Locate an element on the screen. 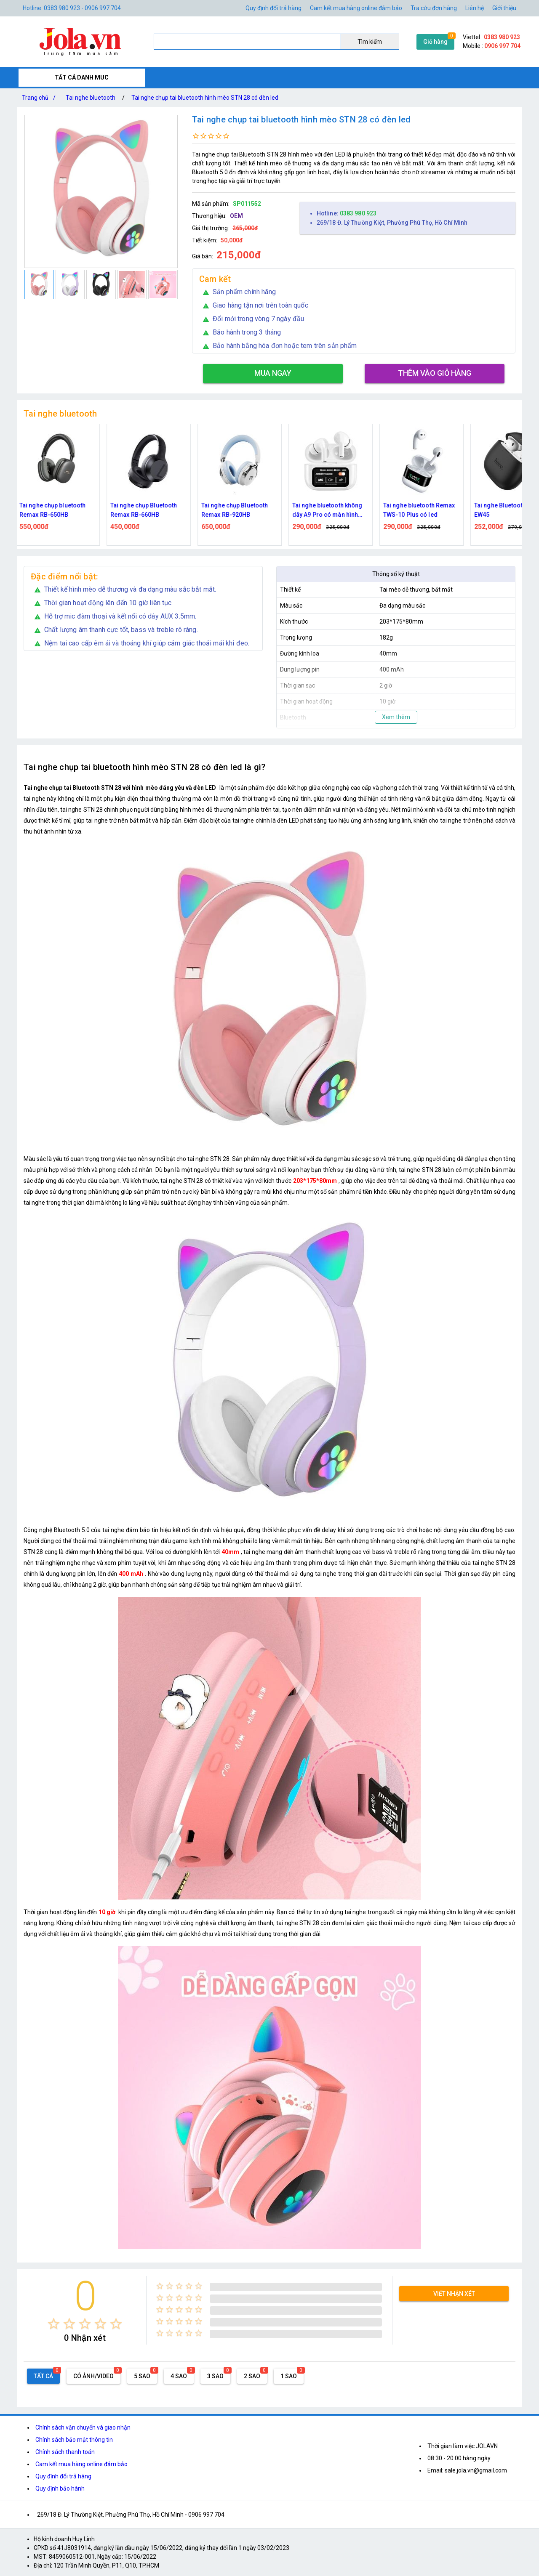 The width and height of the screenshot is (539, 2576). [radio] is located at coordinates (53, 2323).